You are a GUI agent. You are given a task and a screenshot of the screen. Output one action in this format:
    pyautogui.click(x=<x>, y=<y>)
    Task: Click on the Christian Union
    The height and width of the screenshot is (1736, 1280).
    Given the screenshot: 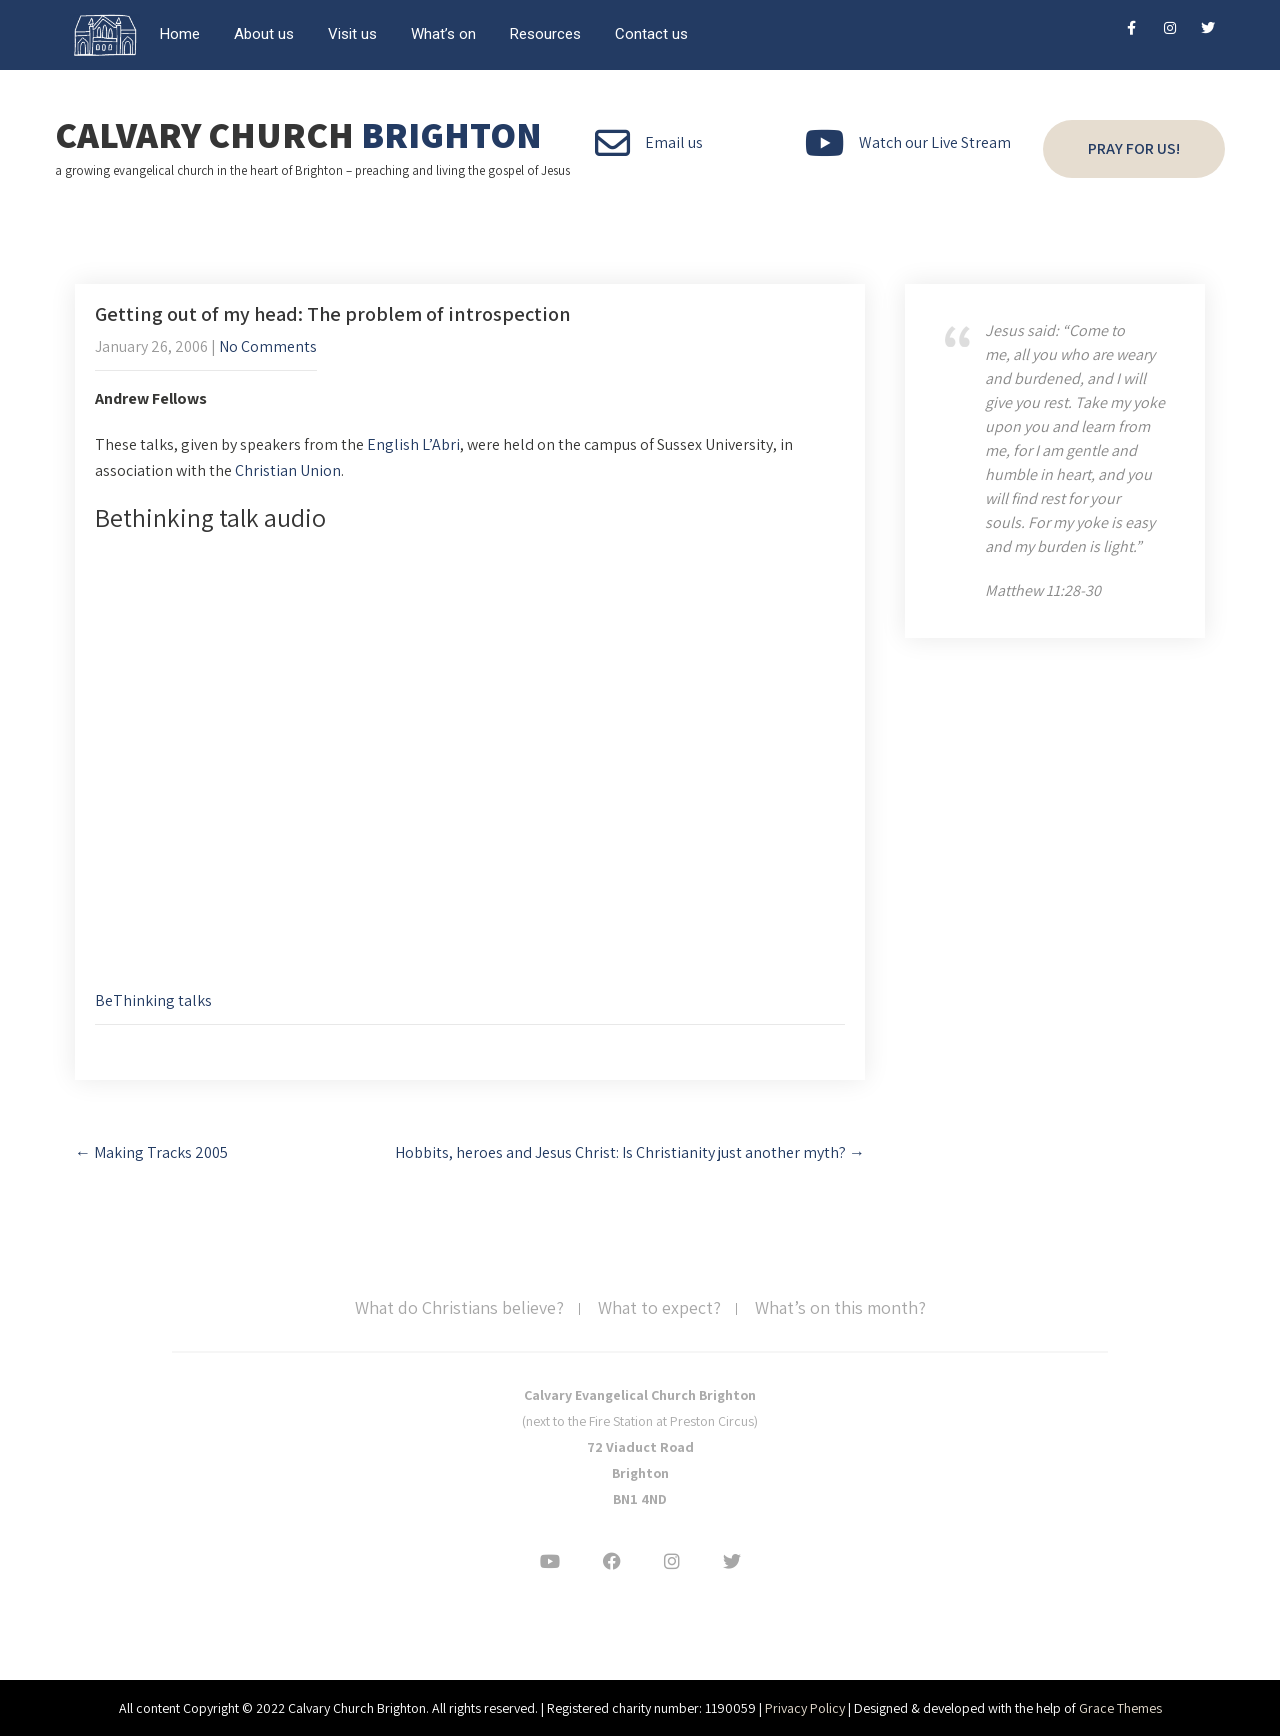 What is the action you would take?
    pyautogui.click(x=288, y=470)
    